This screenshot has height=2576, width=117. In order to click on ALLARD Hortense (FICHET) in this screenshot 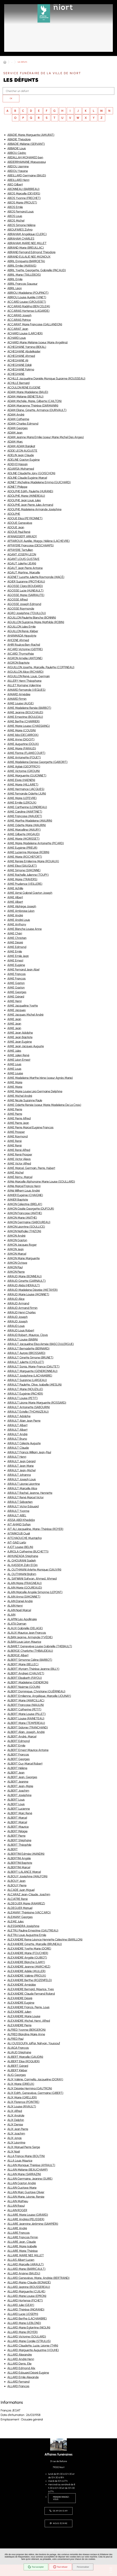, I will do `click(25, 2300)`.